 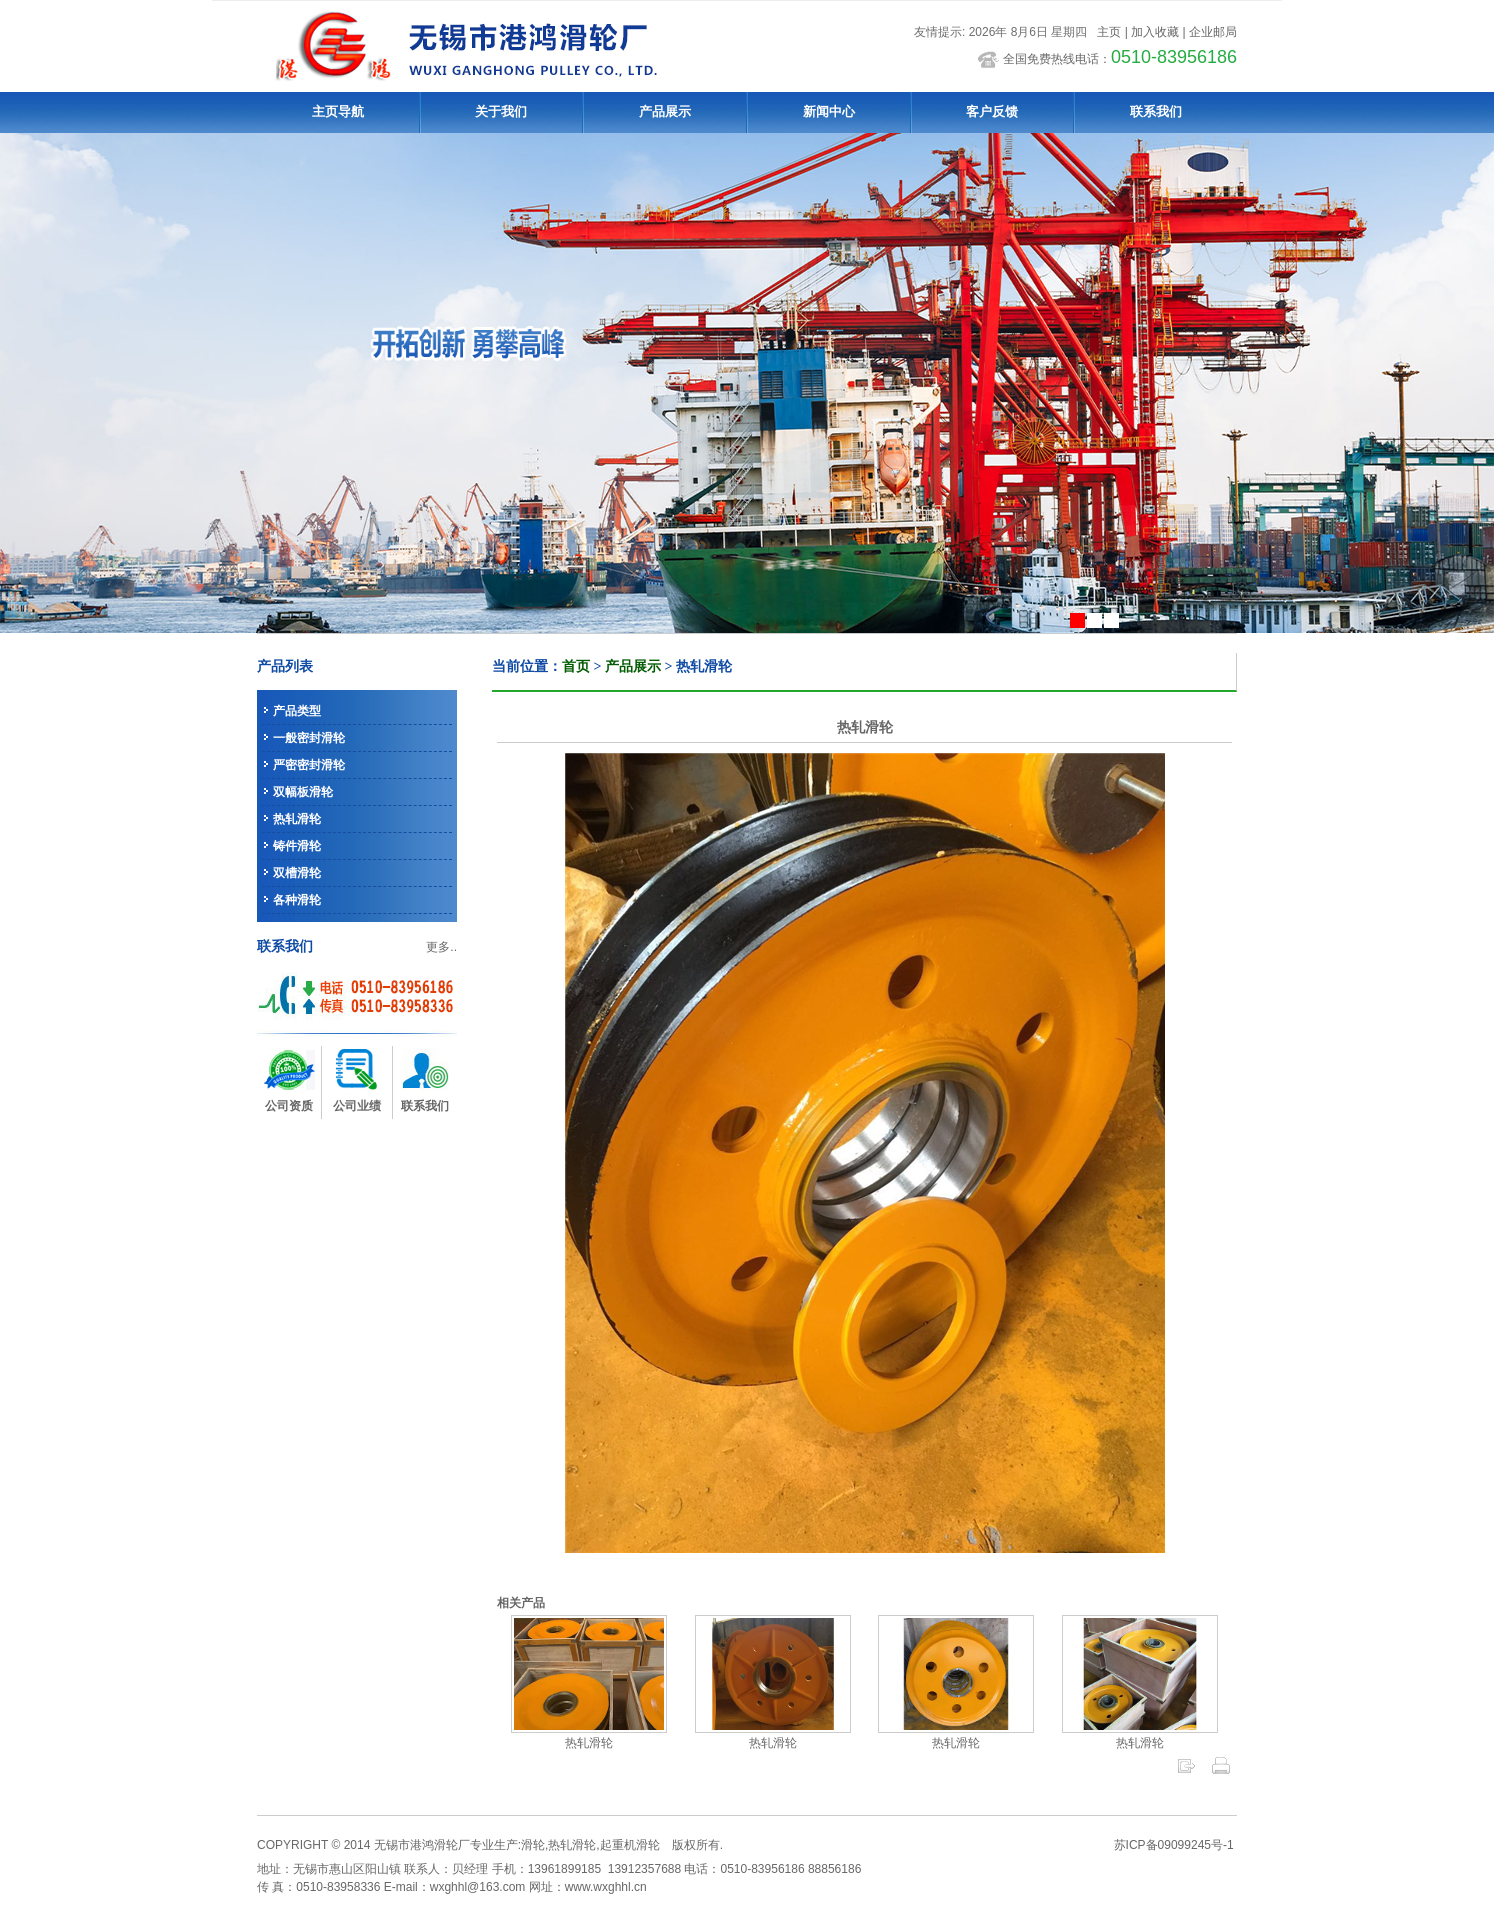 What do you see at coordinates (1174, 1845) in the screenshot?
I see `苏ICP备09099245号-1` at bounding box center [1174, 1845].